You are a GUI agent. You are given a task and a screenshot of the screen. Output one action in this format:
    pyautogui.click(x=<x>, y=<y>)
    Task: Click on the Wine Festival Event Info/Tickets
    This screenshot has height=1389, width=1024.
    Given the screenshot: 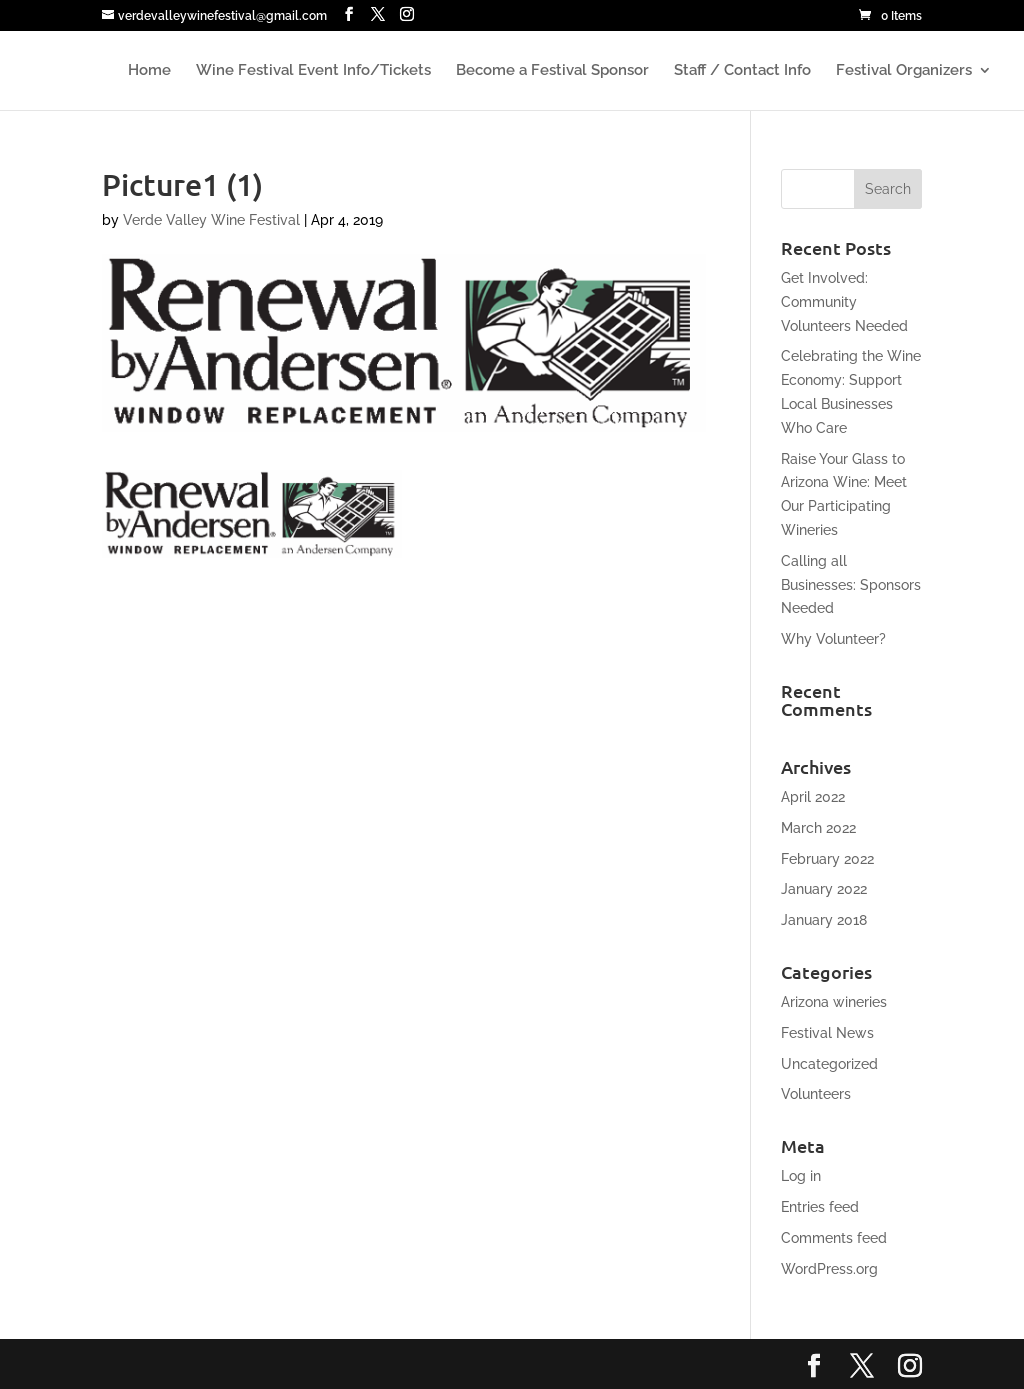 What is the action you would take?
    pyautogui.click(x=313, y=71)
    